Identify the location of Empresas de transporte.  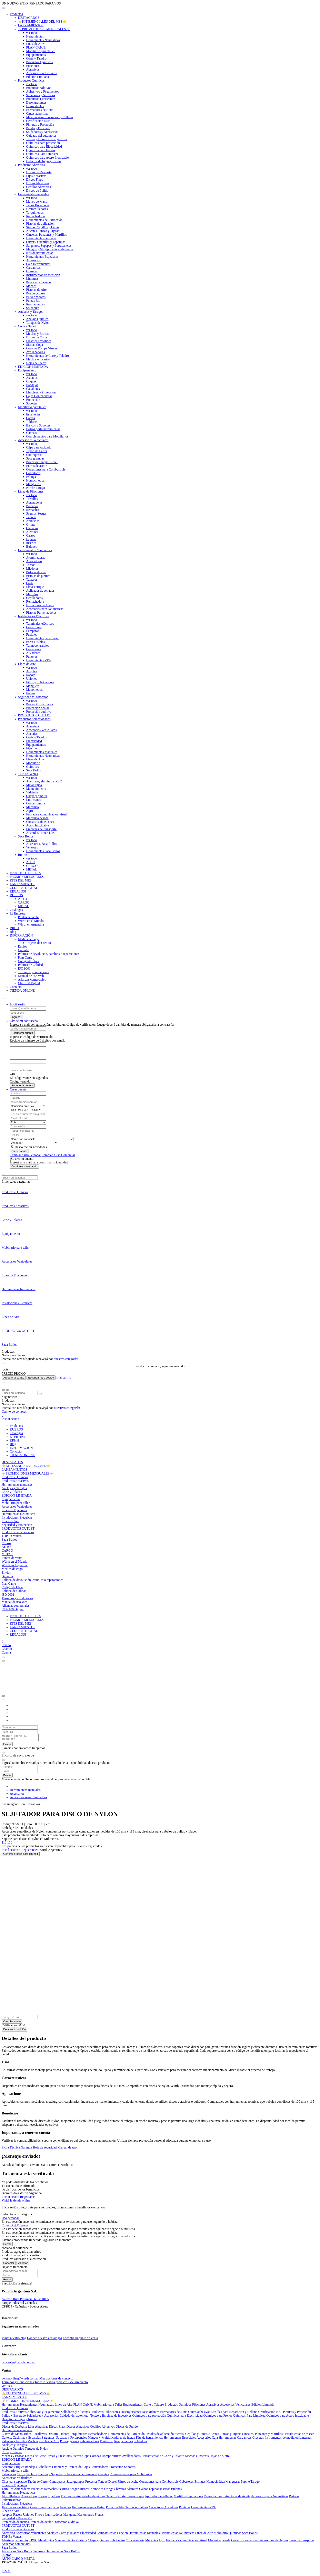
(41, 829).